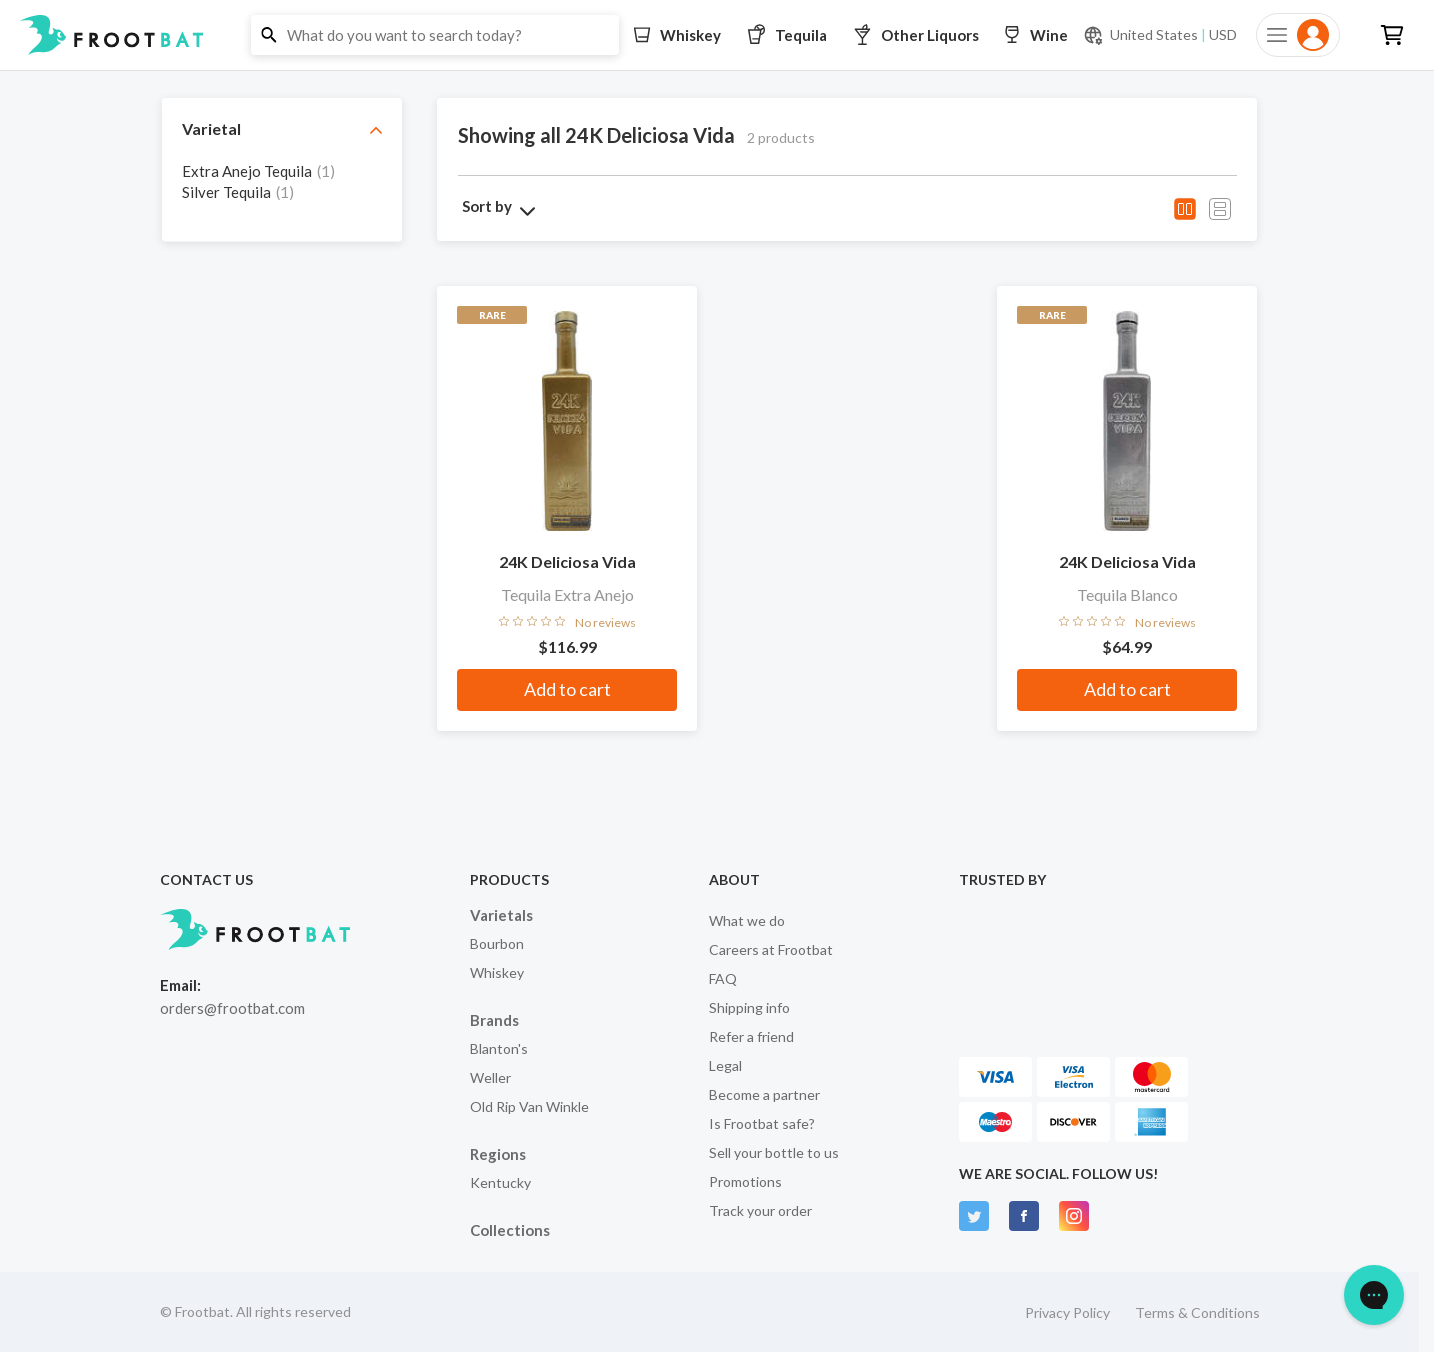  Describe the element at coordinates (747, 920) in the screenshot. I see `What we do` at that location.